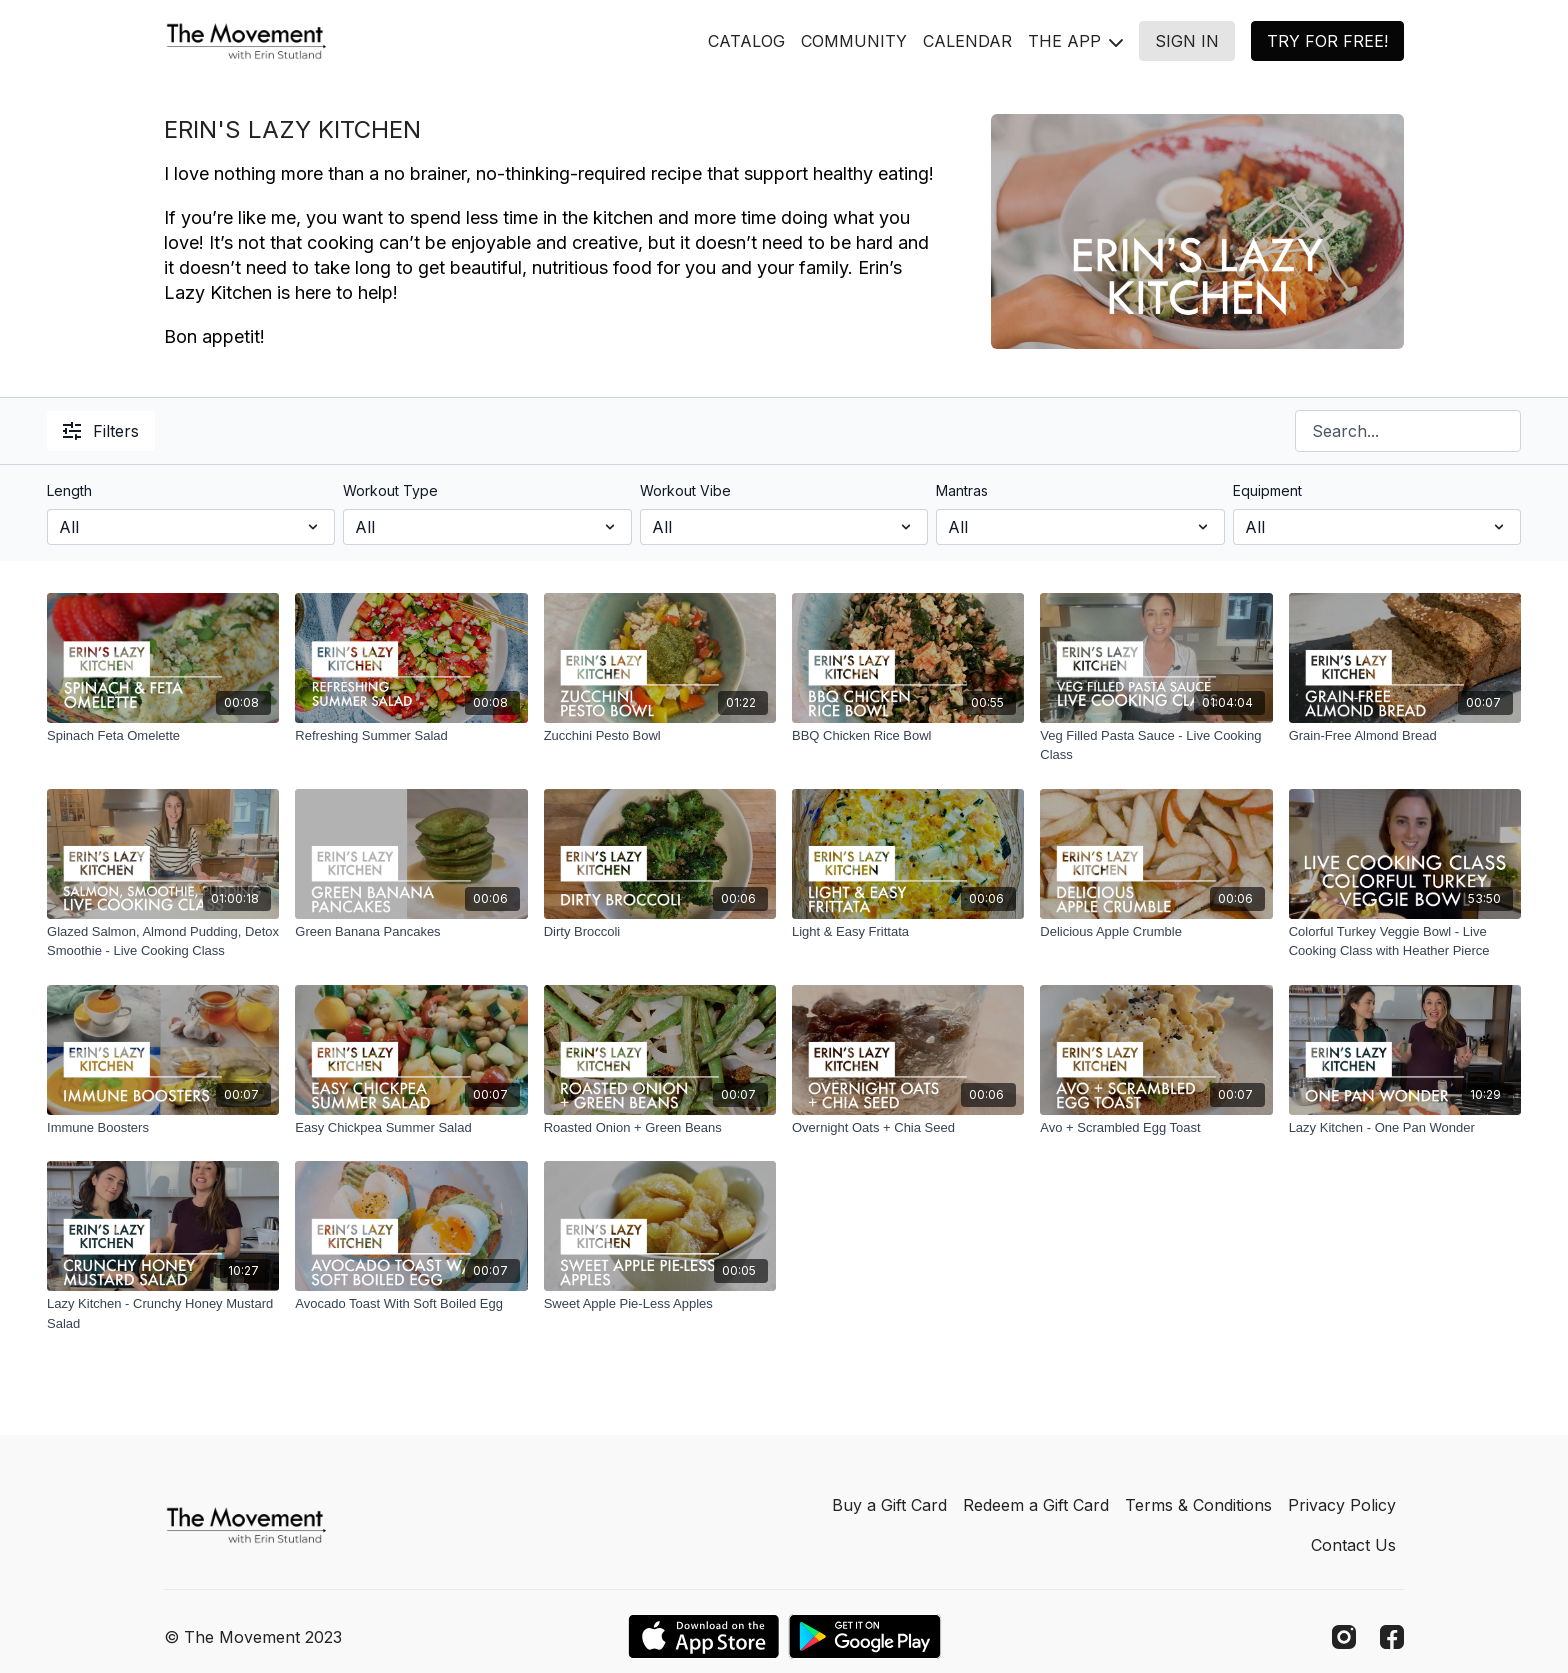 The width and height of the screenshot is (1568, 1673). Describe the element at coordinates (908, 1128) in the screenshot. I see `[Overnight Oats + Chia Seed]` at that location.